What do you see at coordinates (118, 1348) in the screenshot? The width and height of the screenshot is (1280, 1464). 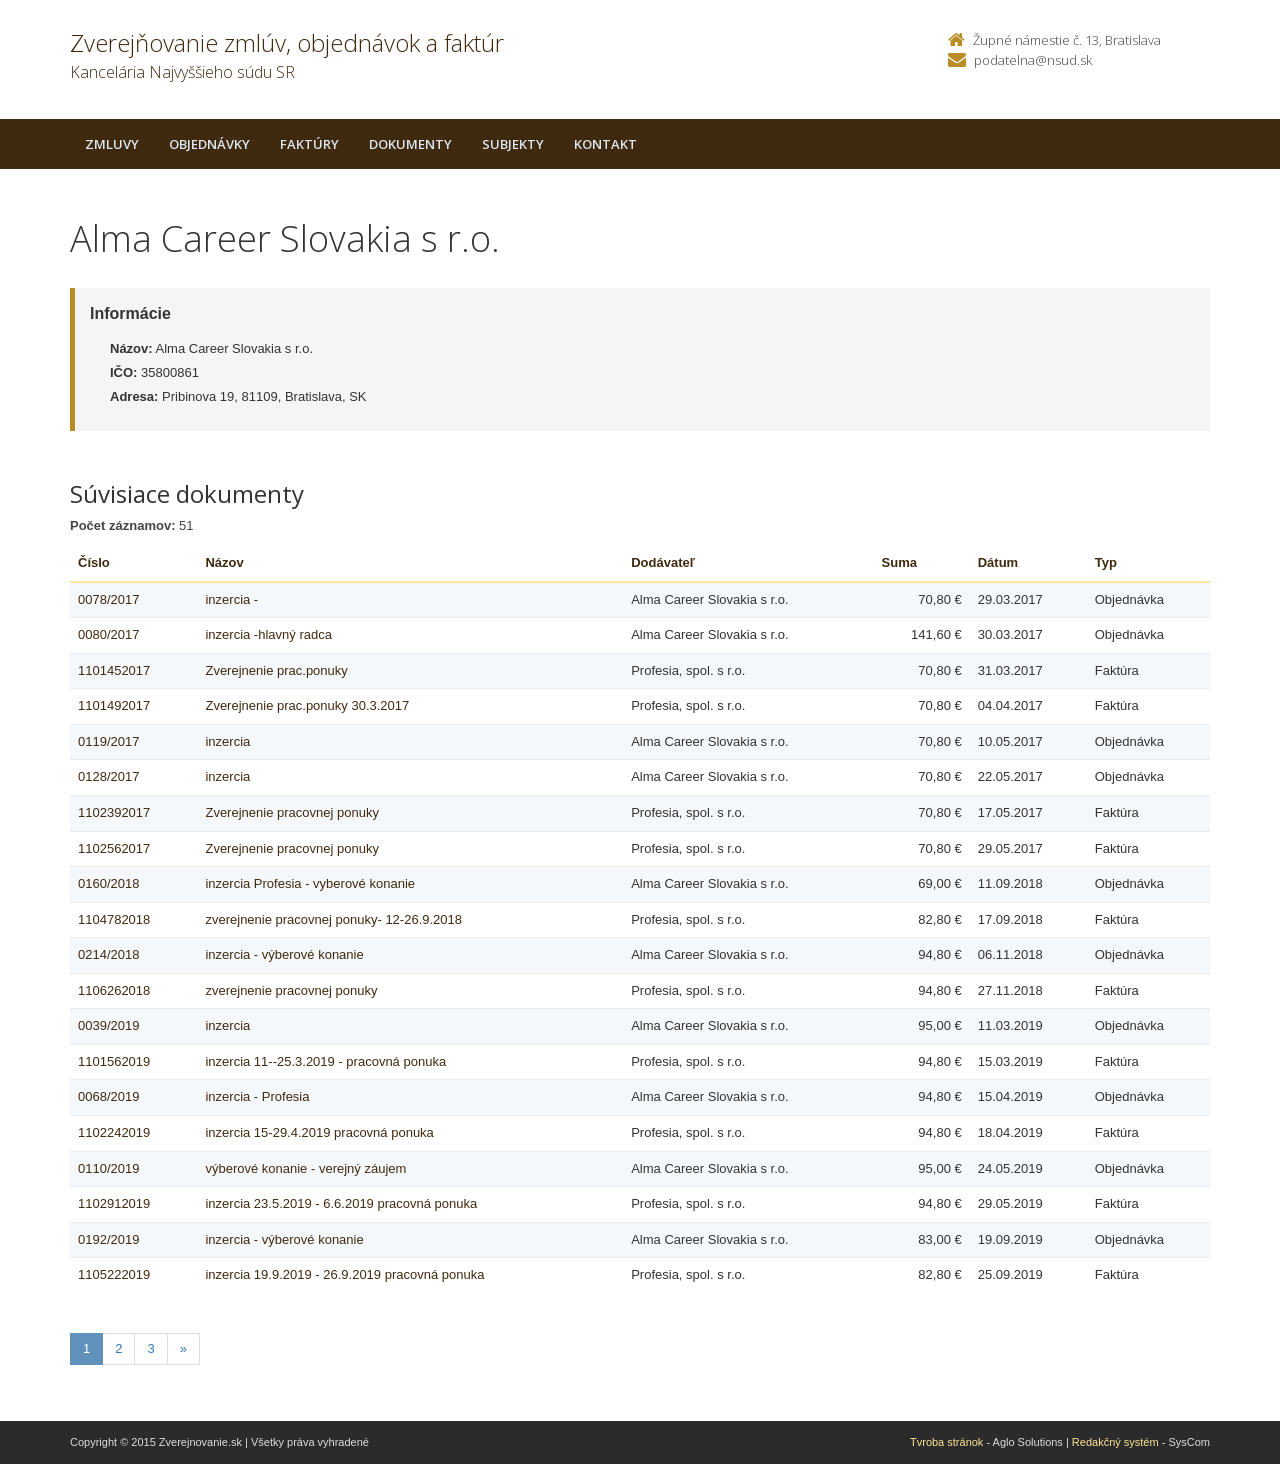 I see `2 [Stranka 2]` at bounding box center [118, 1348].